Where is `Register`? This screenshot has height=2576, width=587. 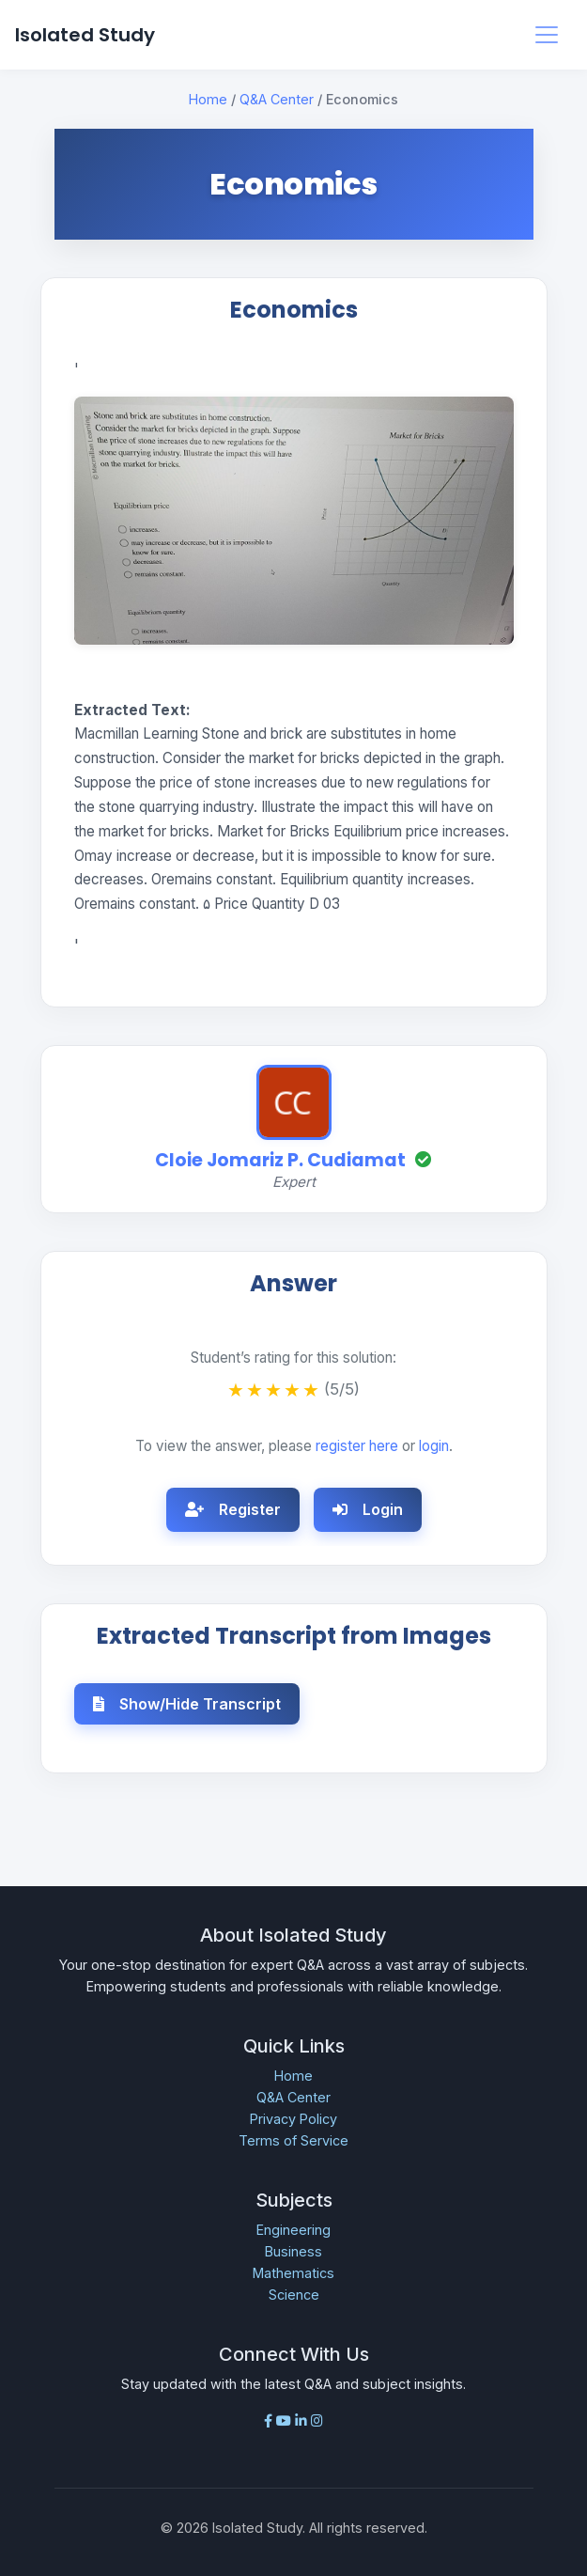
Register is located at coordinates (233, 1509).